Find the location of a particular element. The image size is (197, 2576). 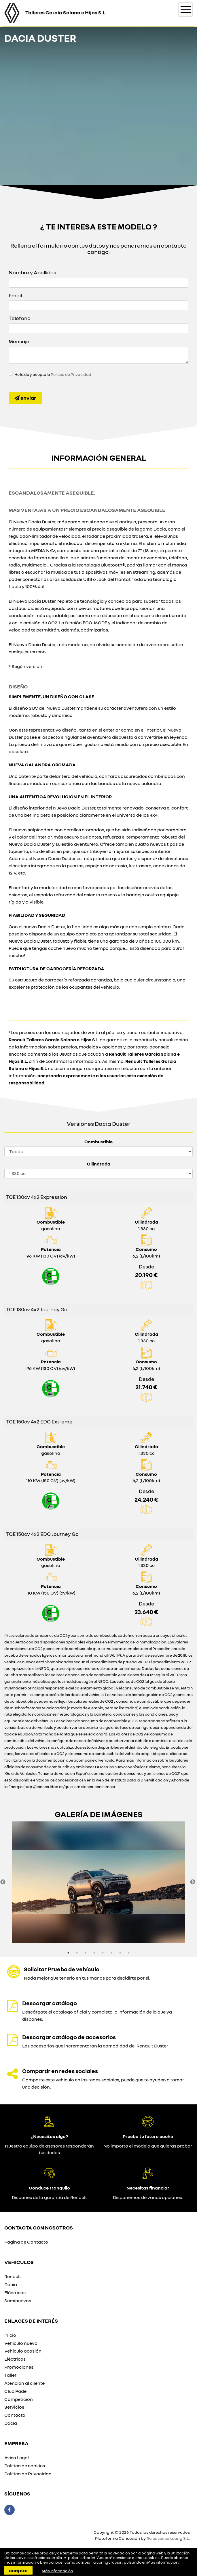

Aceptar is located at coordinates (18, 2570).